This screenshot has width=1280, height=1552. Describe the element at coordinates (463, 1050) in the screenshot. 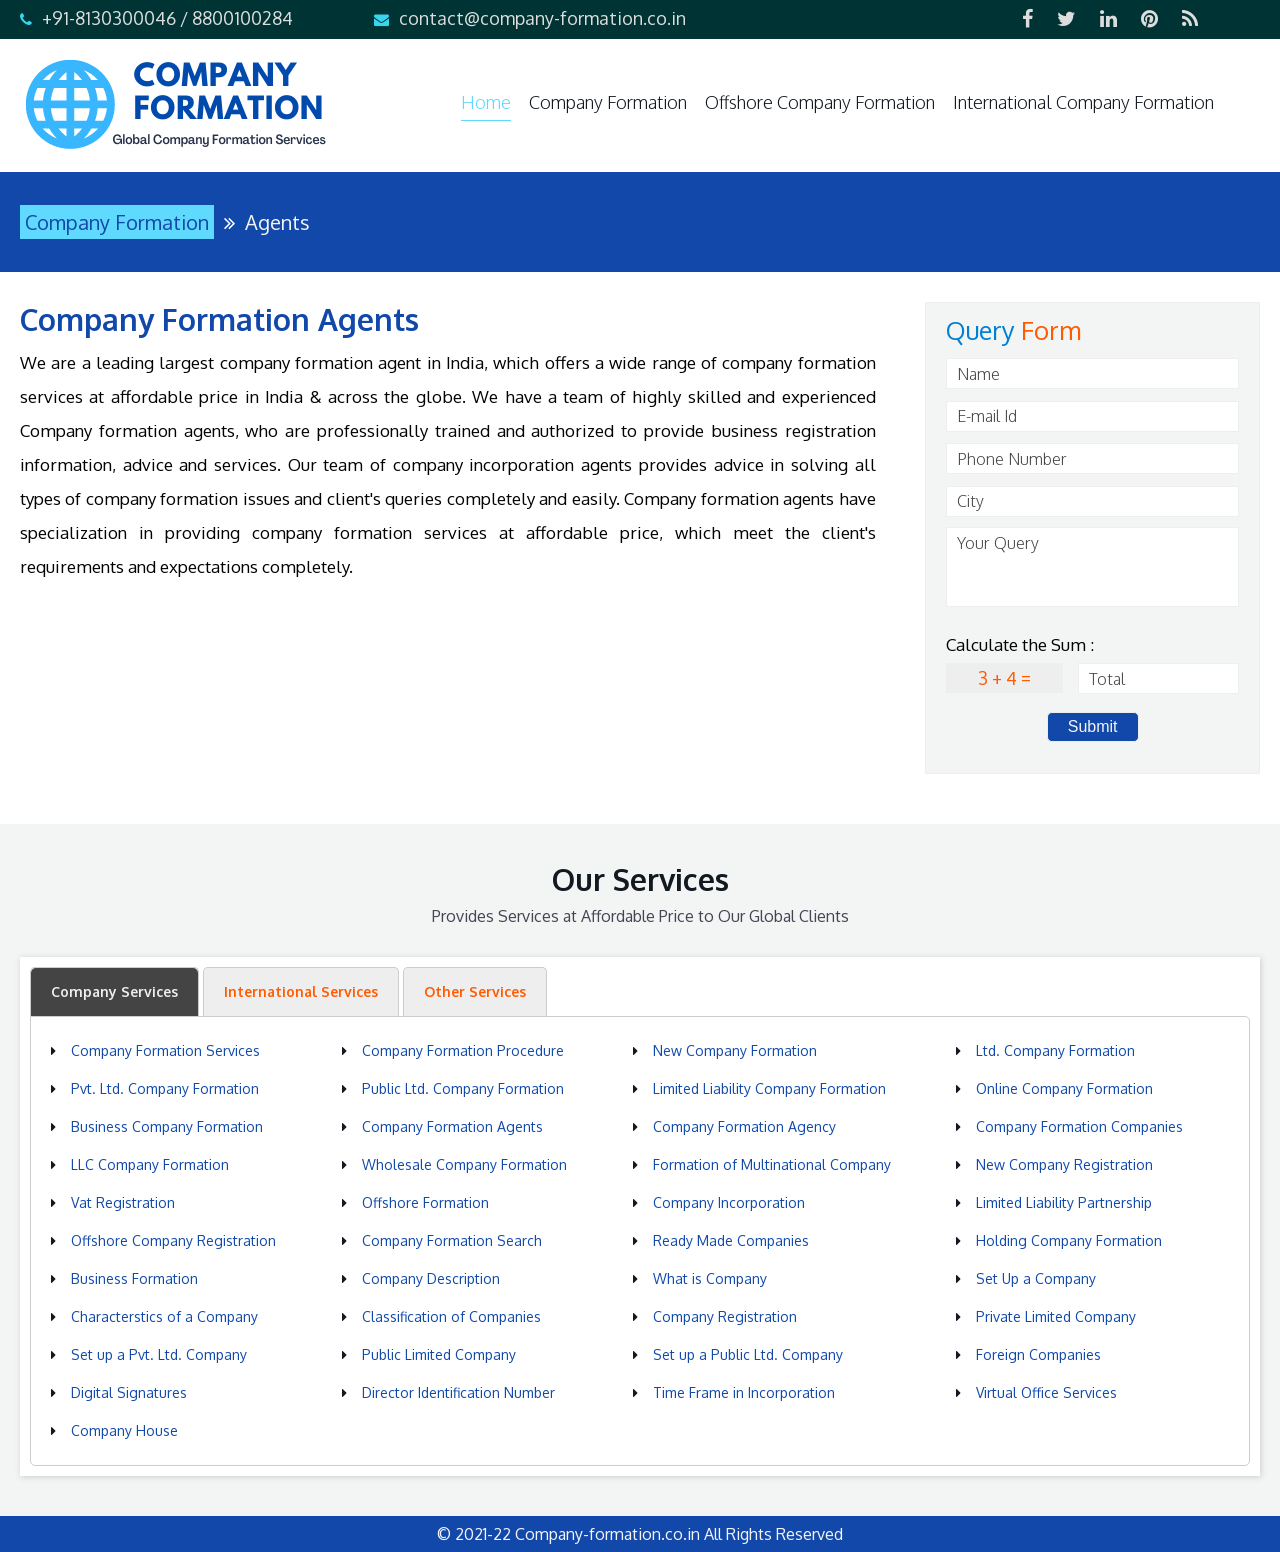

I see `Company Formation Procedure` at that location.